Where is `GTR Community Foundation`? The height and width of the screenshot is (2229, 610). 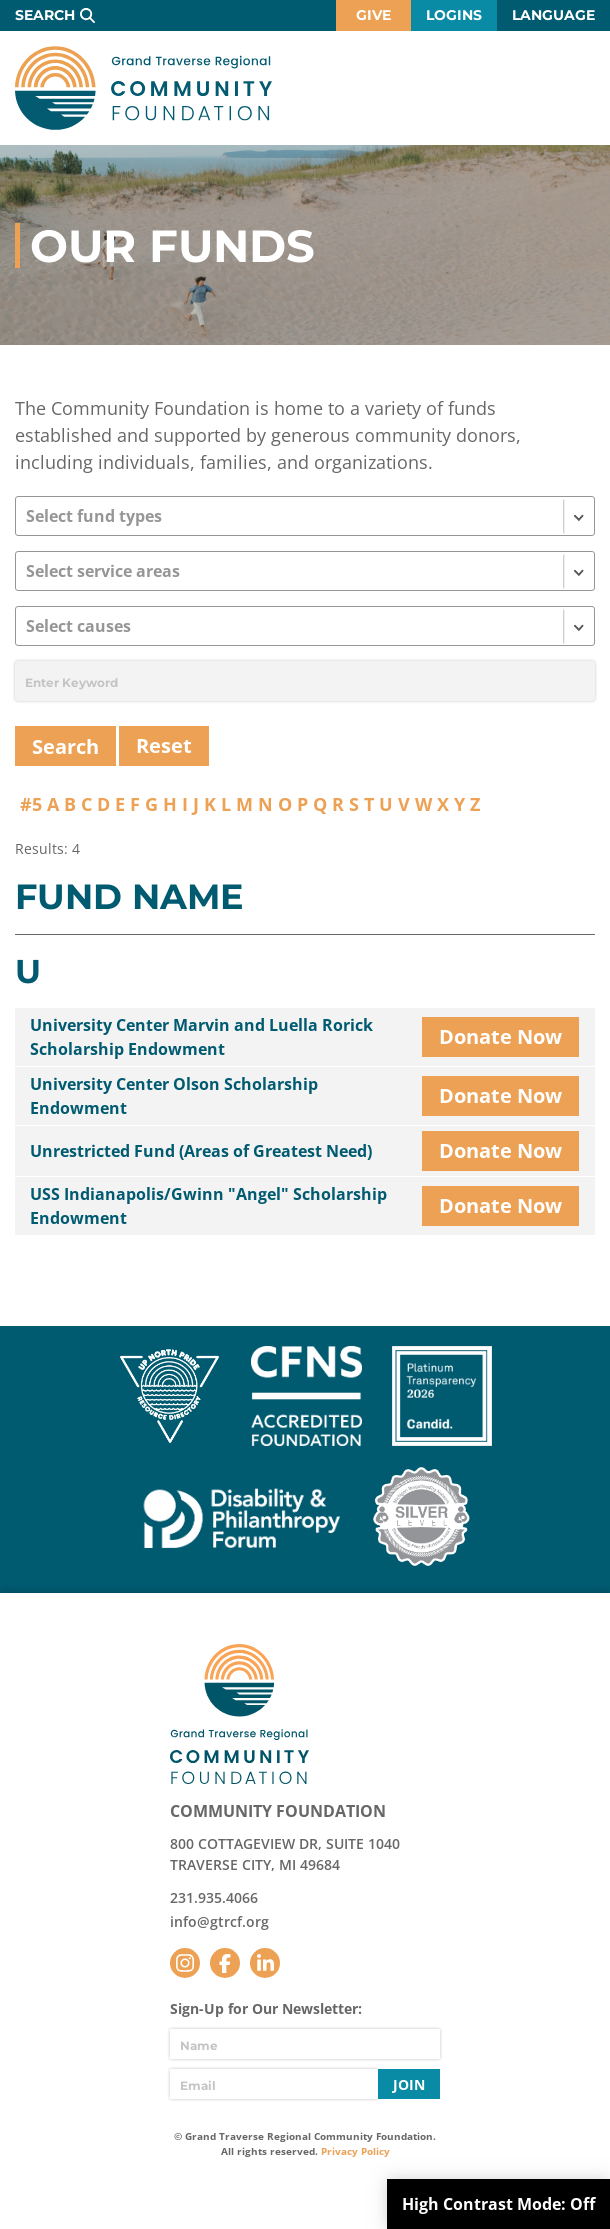
GTR Community Foundation is located at coordinates (143, 88).